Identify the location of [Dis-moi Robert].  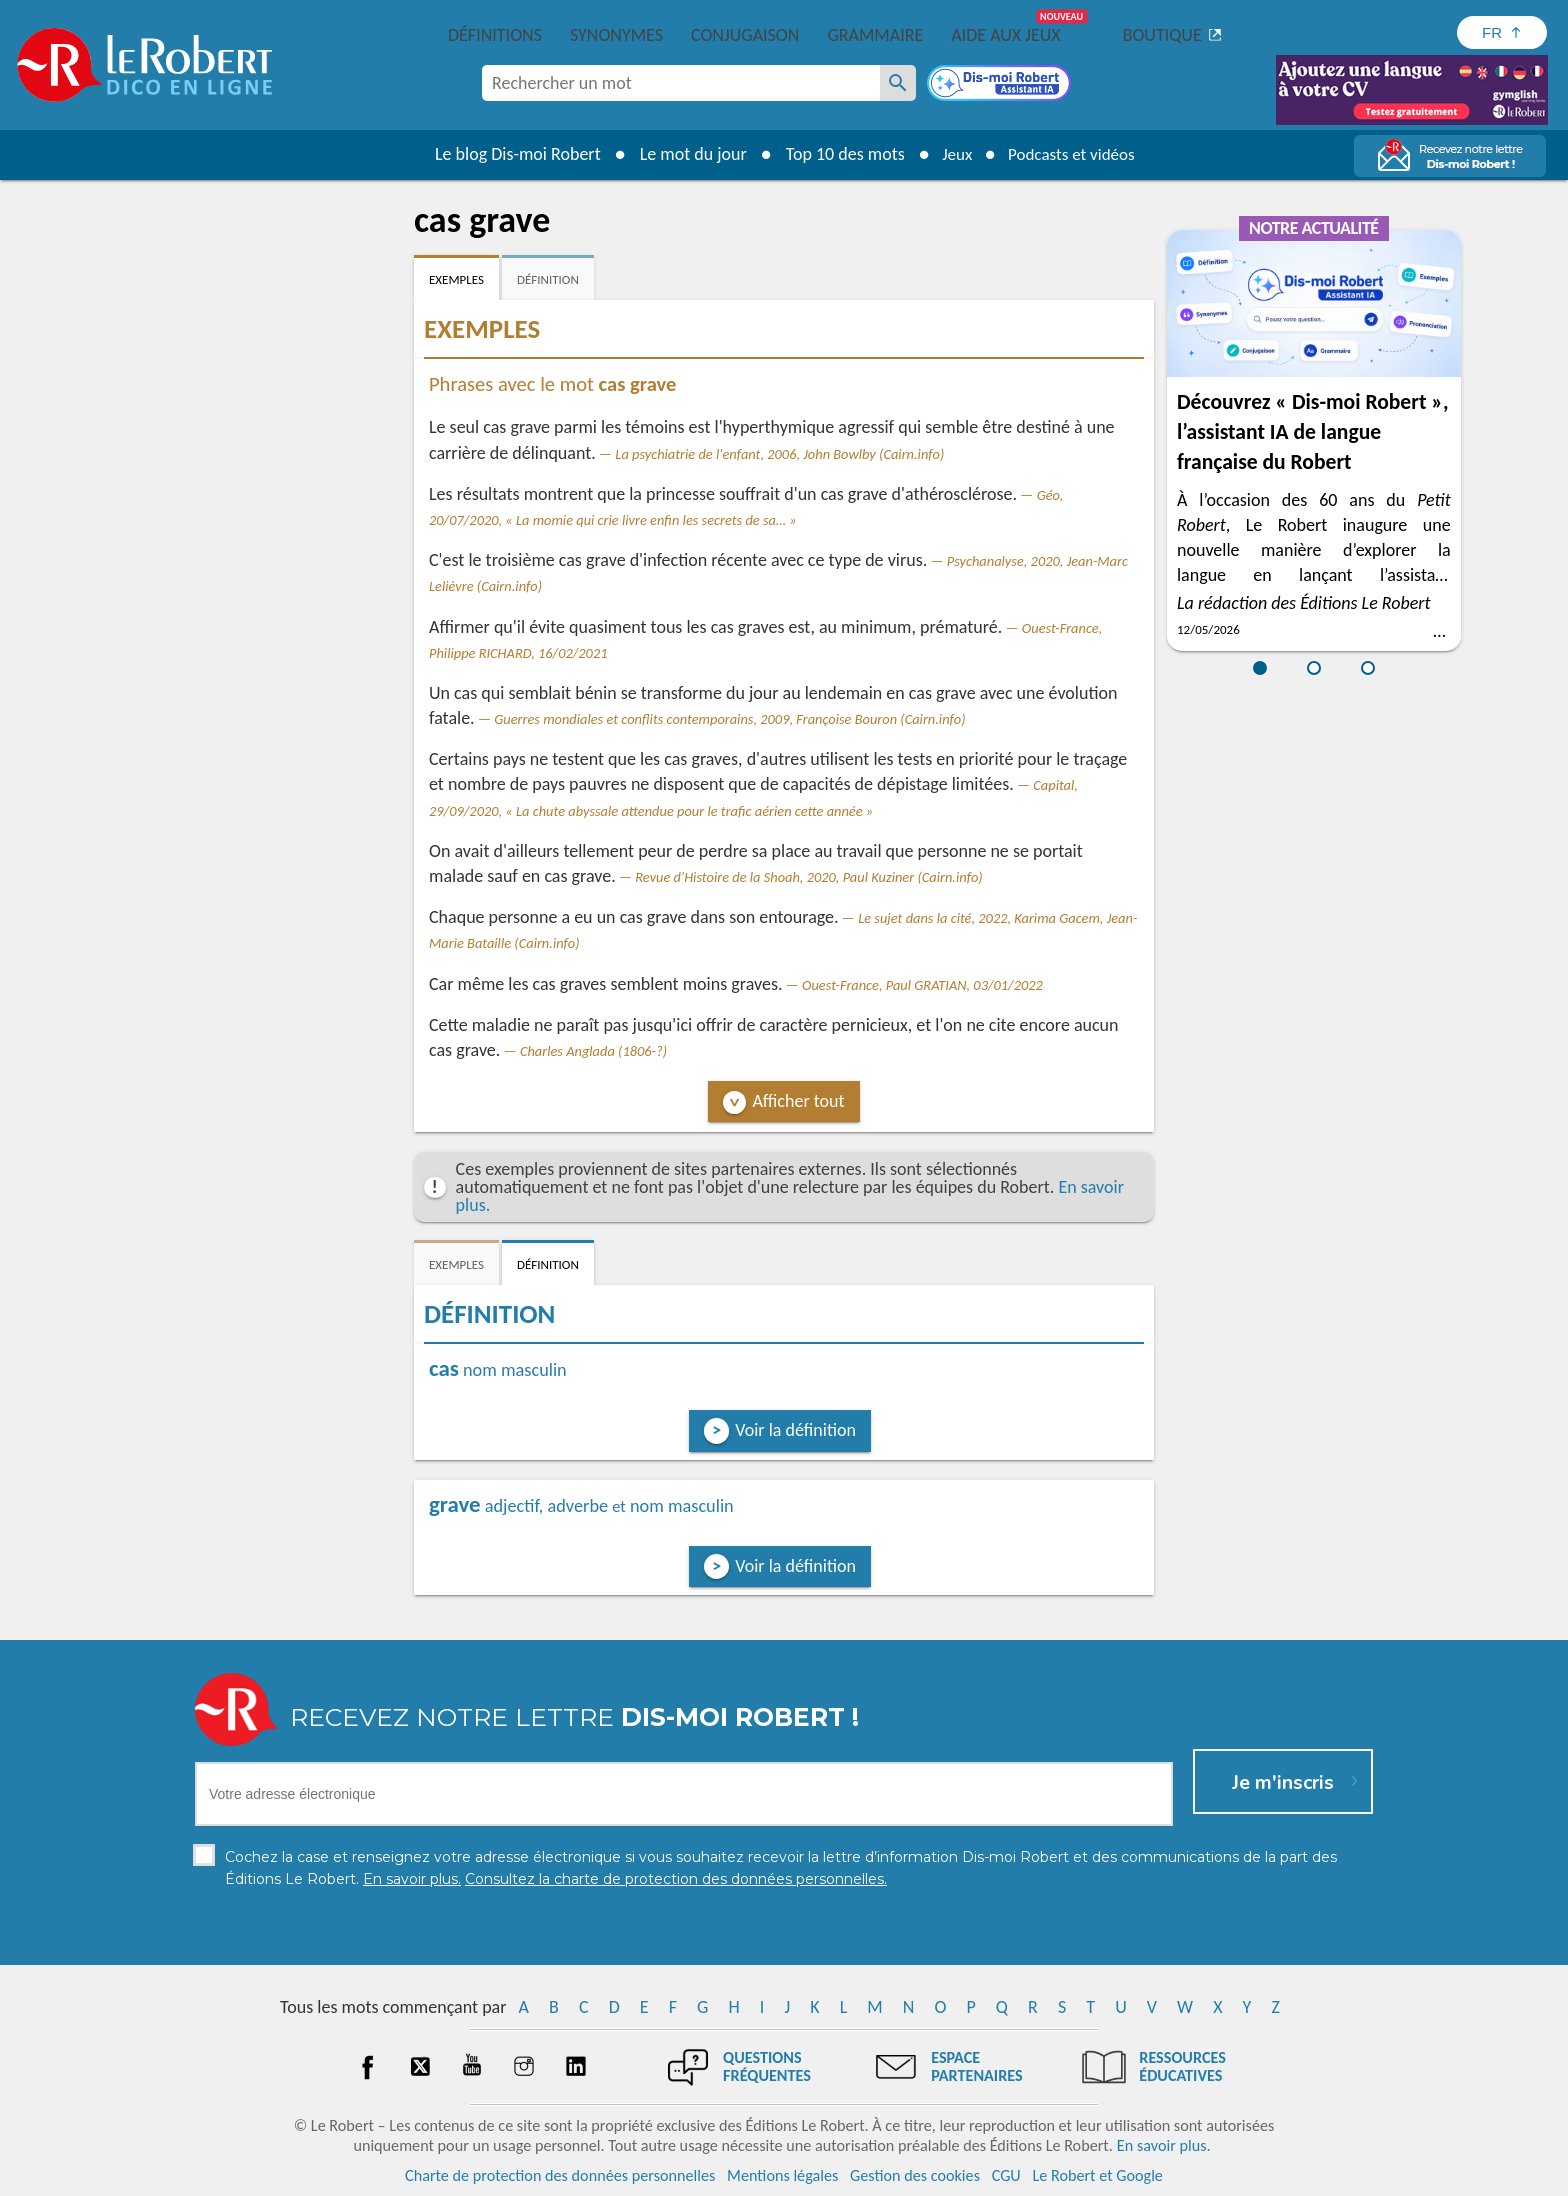
(1001, 85).